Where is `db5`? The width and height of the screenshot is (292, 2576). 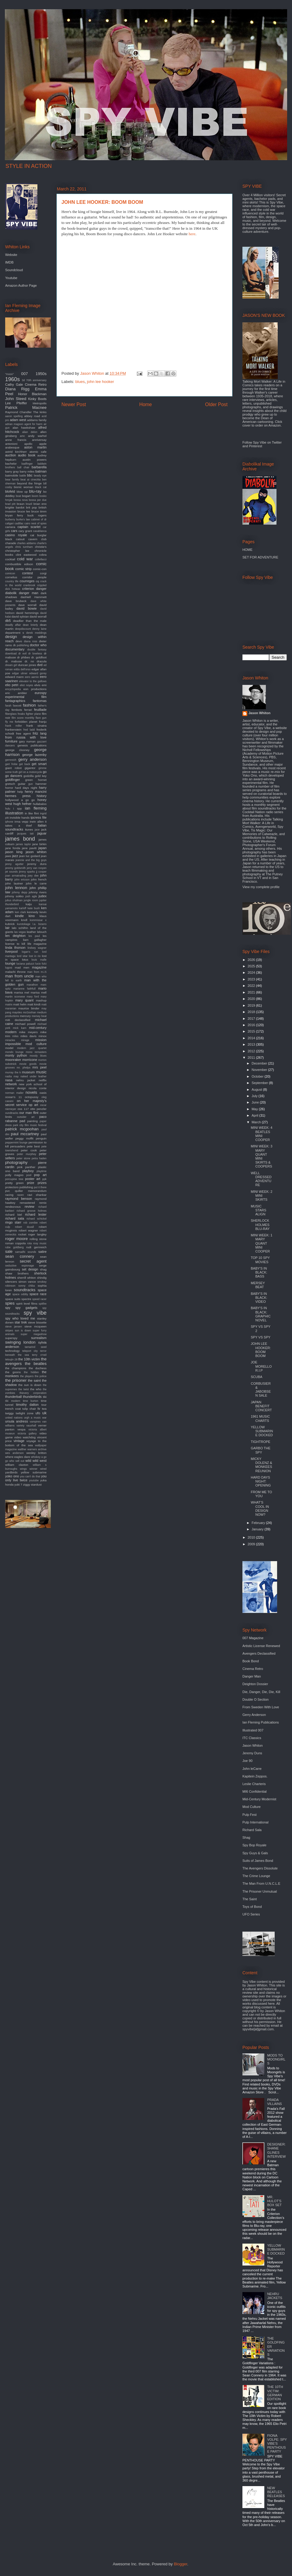
db5 is located at coordinates (8, 620).